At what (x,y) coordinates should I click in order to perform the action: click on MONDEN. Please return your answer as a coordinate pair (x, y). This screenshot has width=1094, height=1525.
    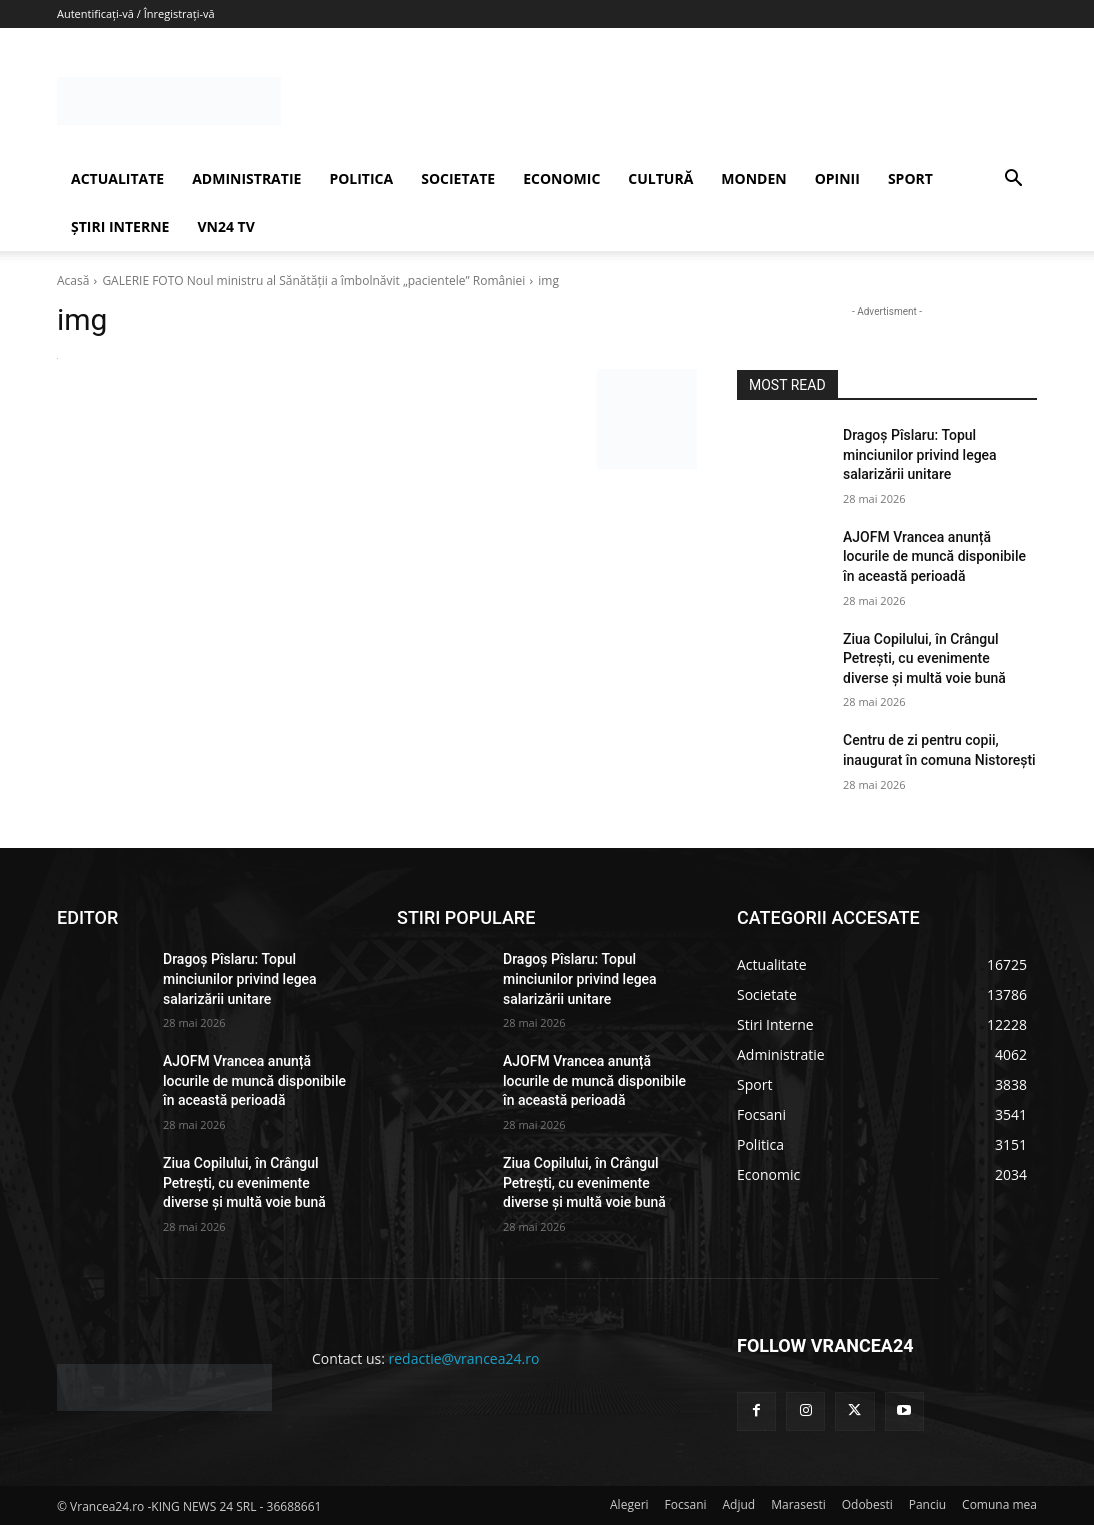
    Looking at the image, I should click on (753, 178).